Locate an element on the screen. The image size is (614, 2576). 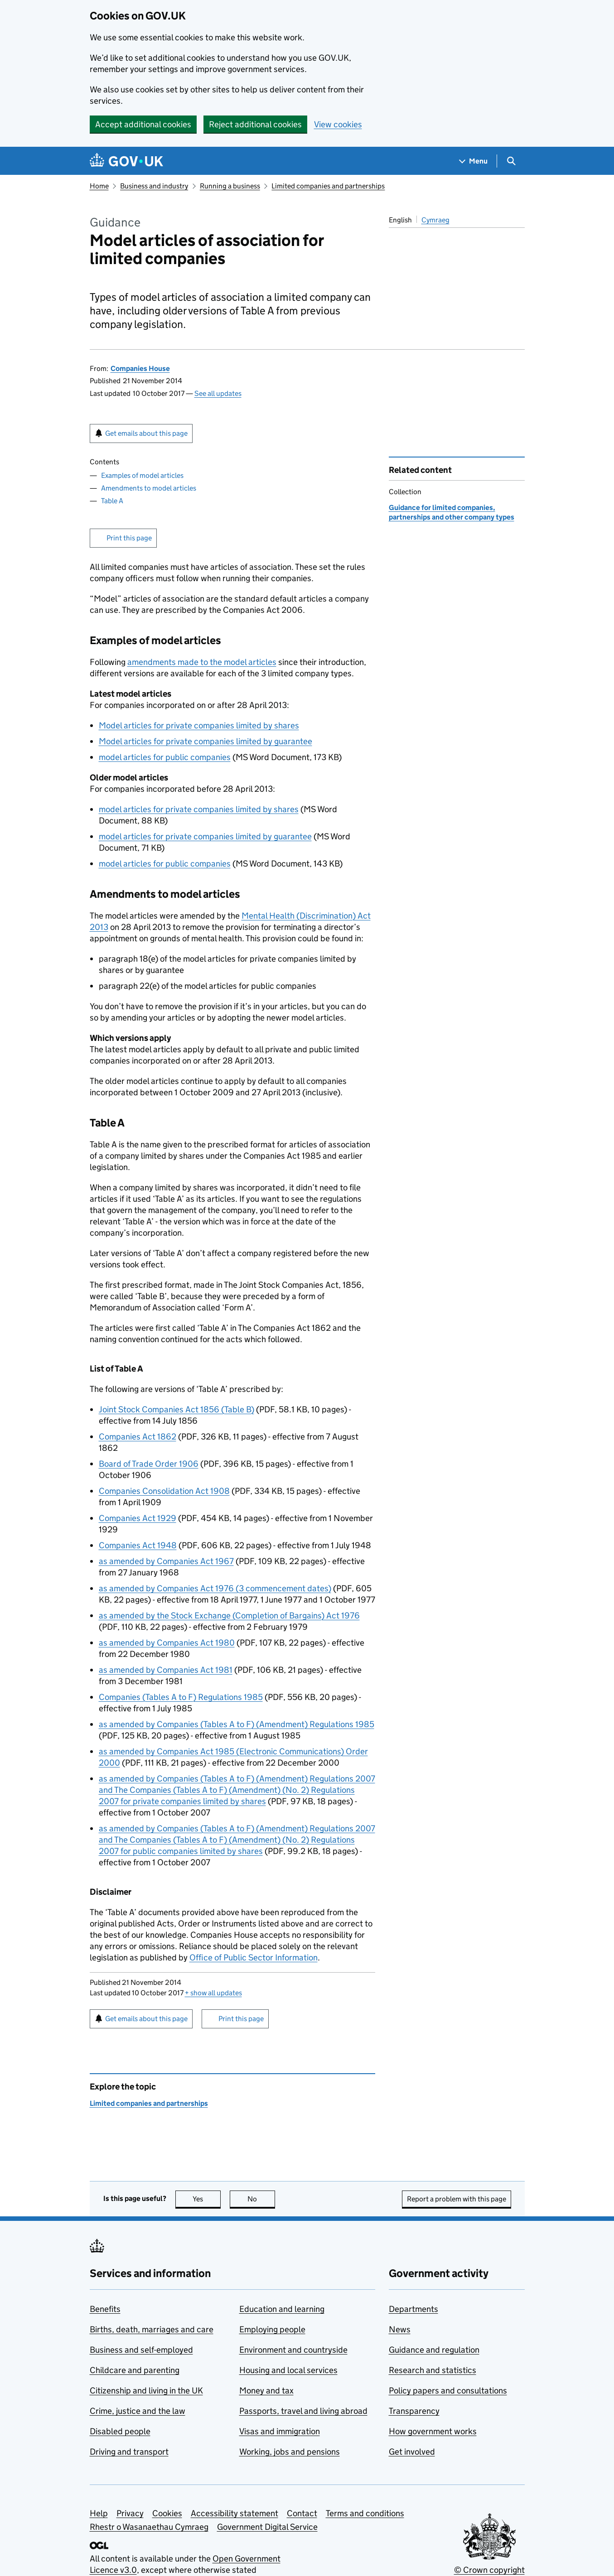
as amended by the Stock Exchange (Completion of Bargains) Act 1976 is located at coordinates (229, 1615).